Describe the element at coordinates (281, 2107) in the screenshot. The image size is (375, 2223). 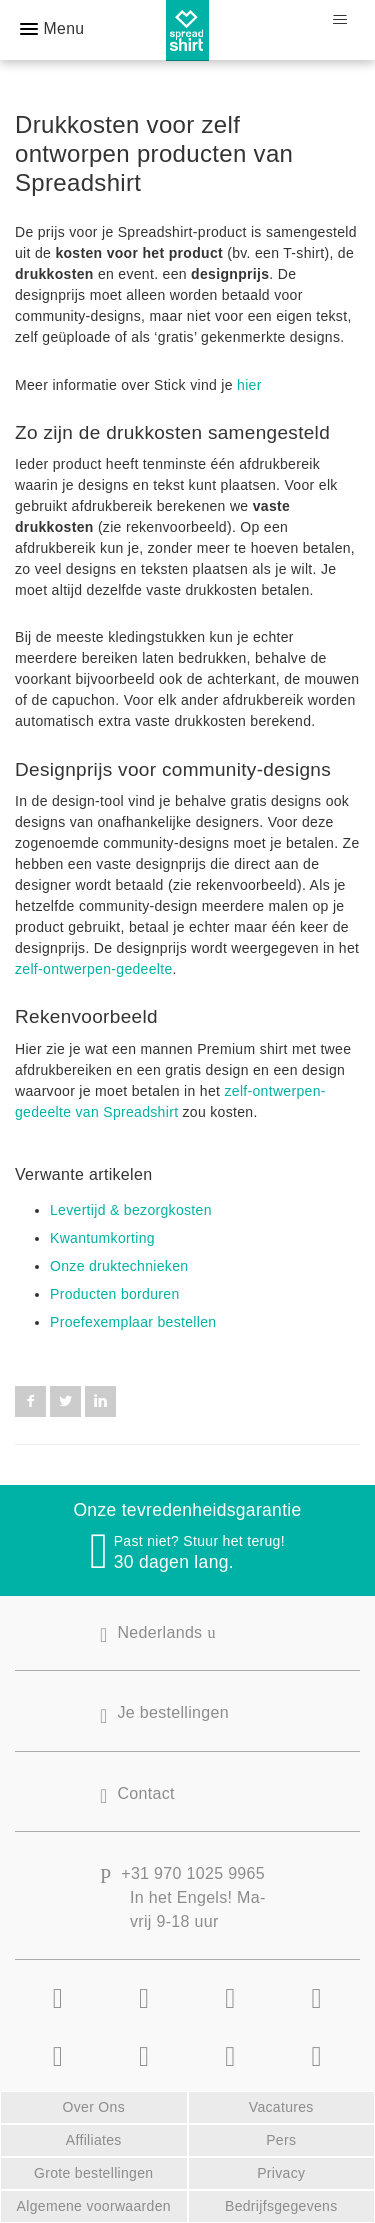
I see `Vacatures` at that location.